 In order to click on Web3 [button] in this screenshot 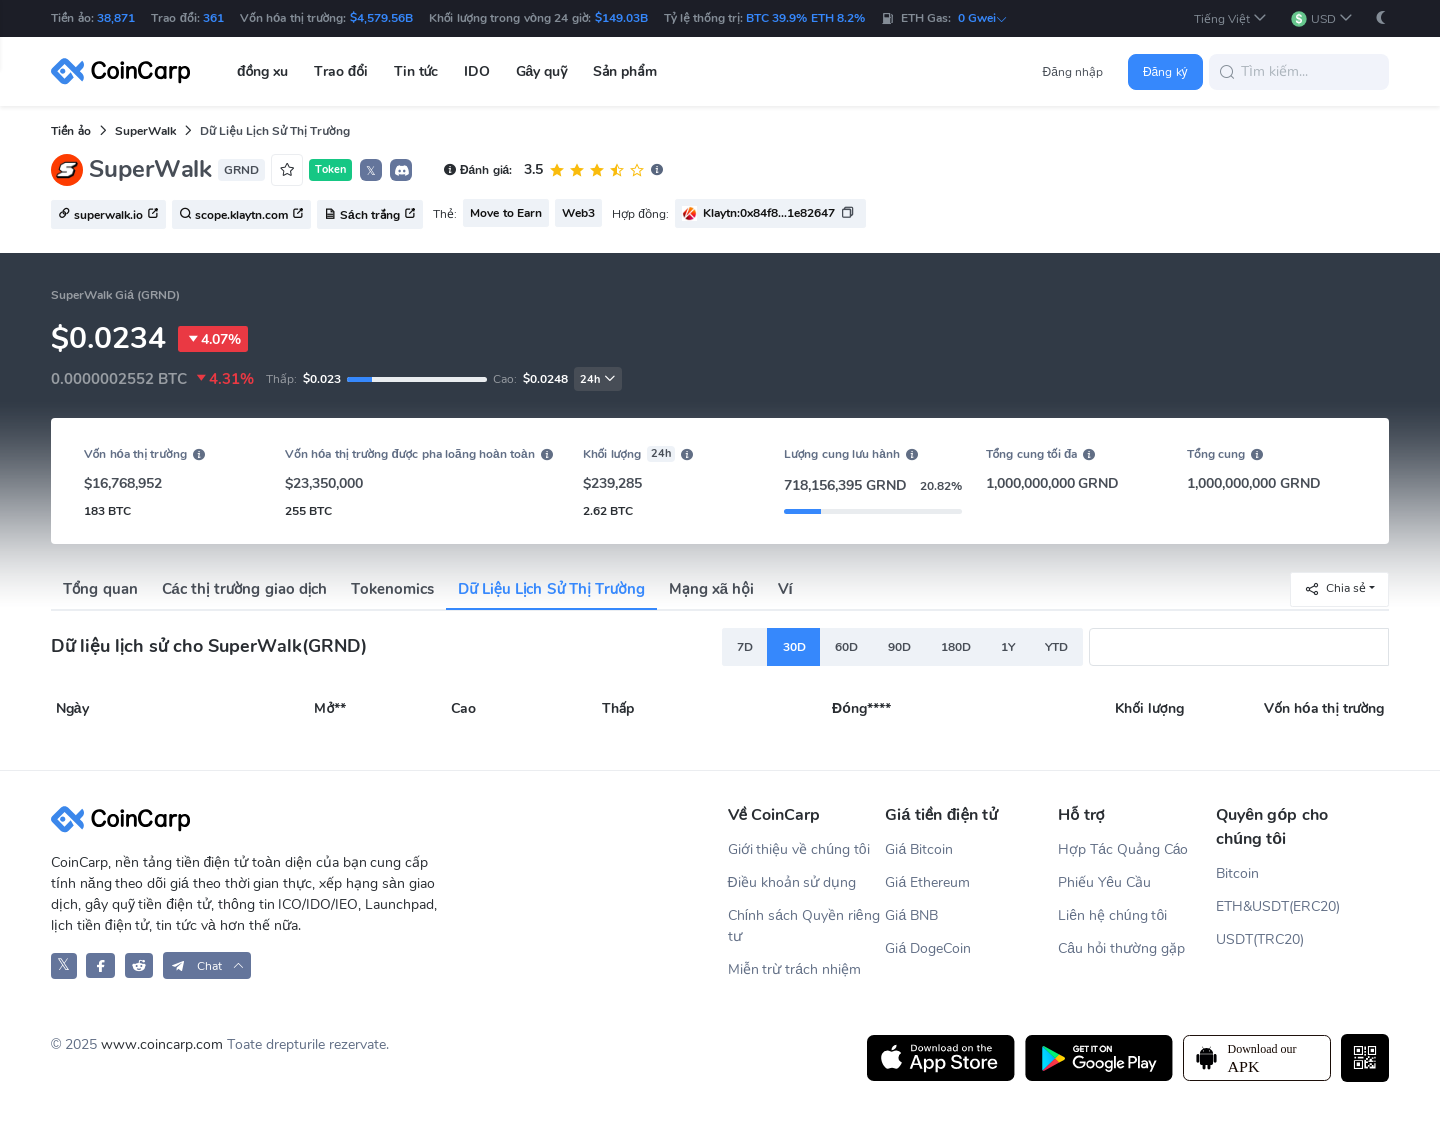, I will do `click(578, 213)`.